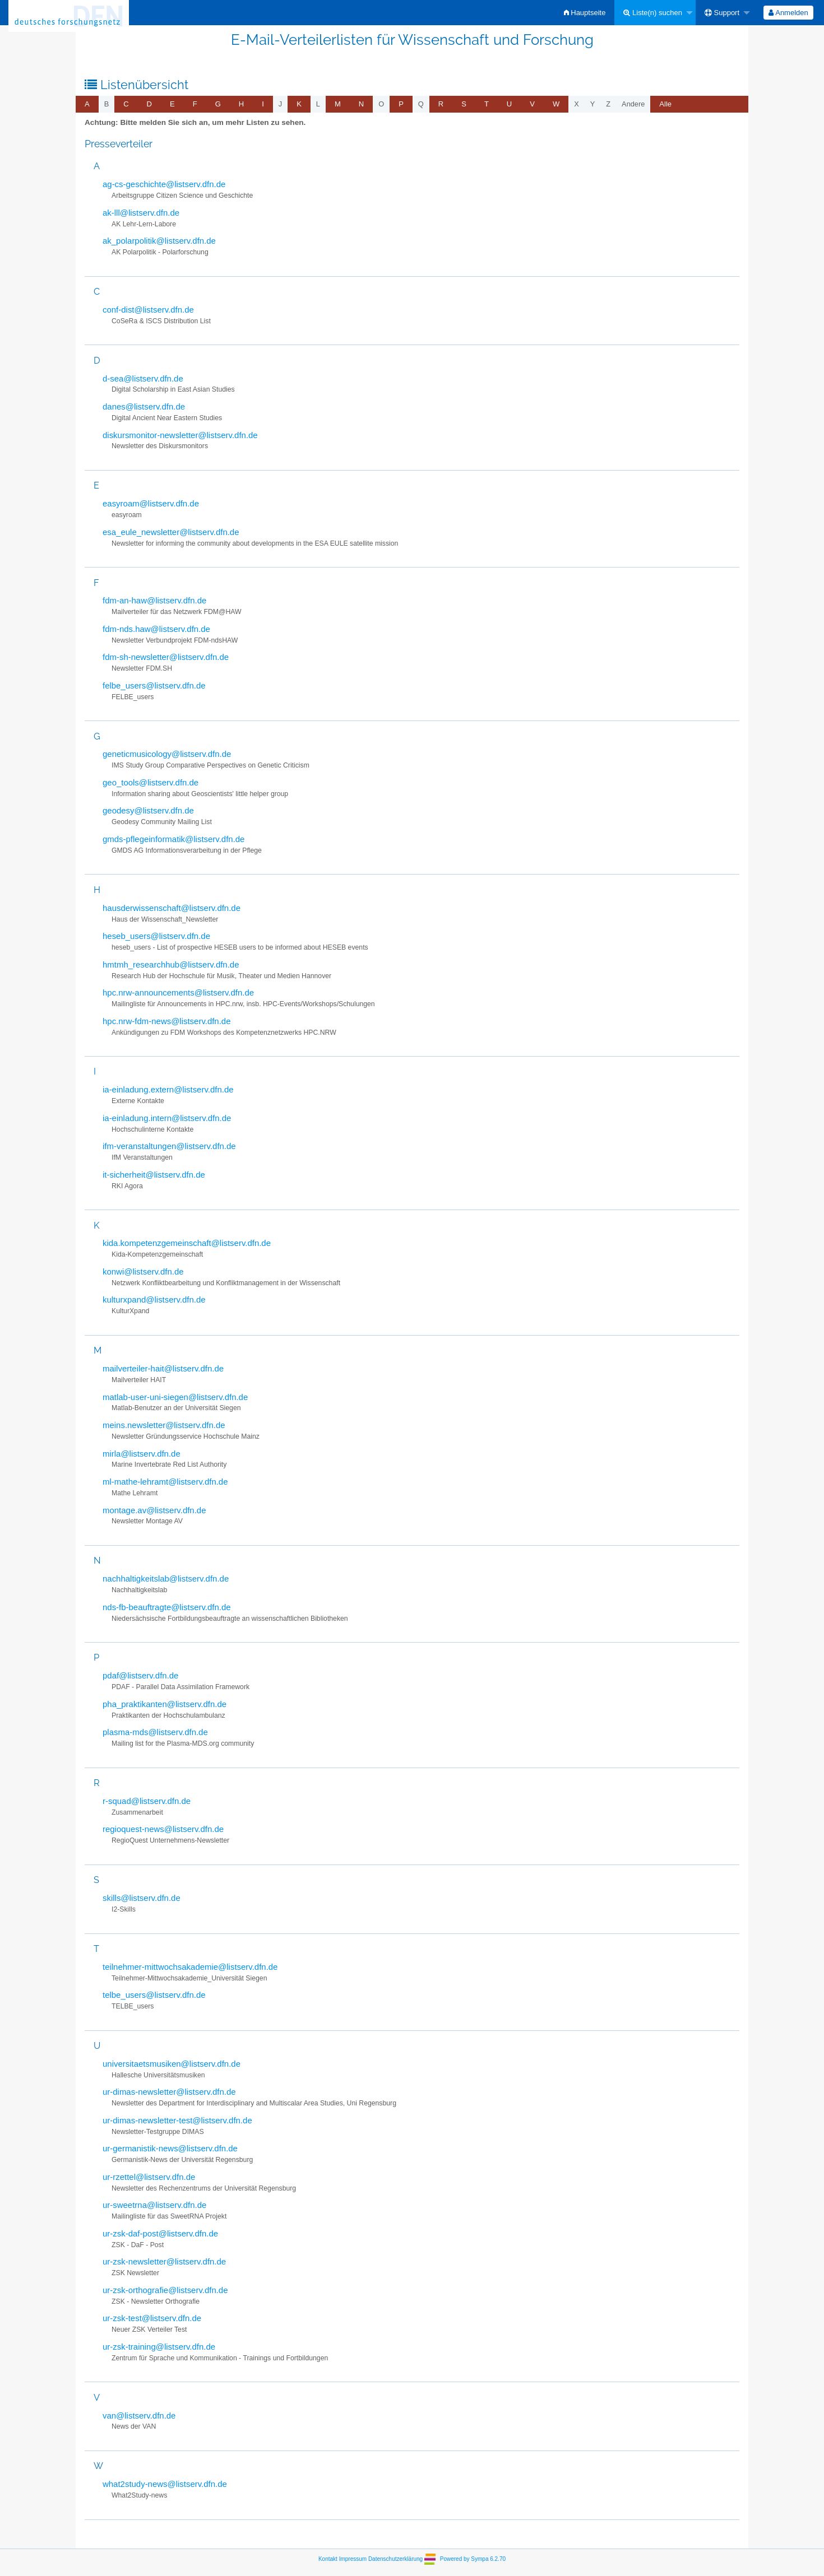 Image resolution: width=824 pixels, height=2576 pixels. Describe the element at coordinates (177, 2120) in the screenshot. I see `ur-dimas-newsletter-test@listserv.dfn.de` at that location.